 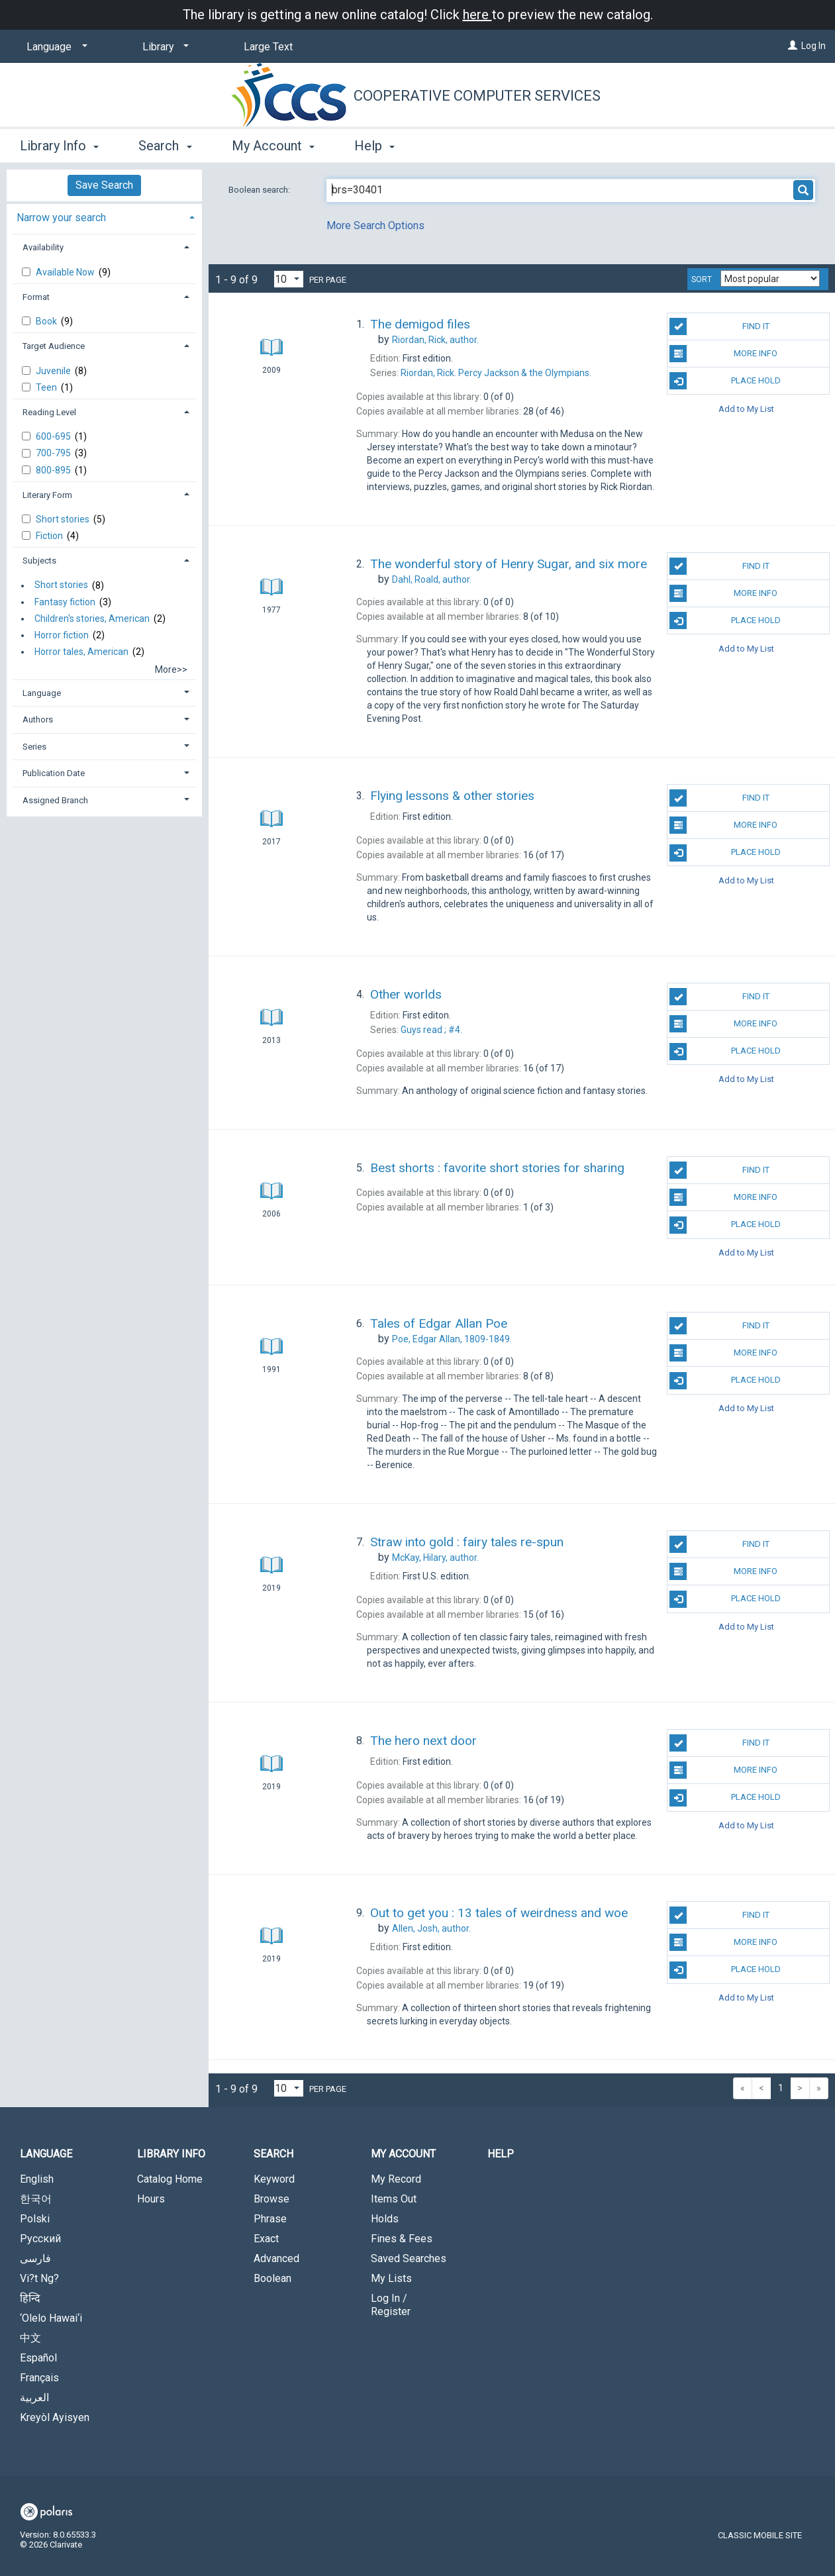 What do you see at coordinates (374, 146) in the screenshot?
I see `Help [button]` at bounding box center [374, 146].